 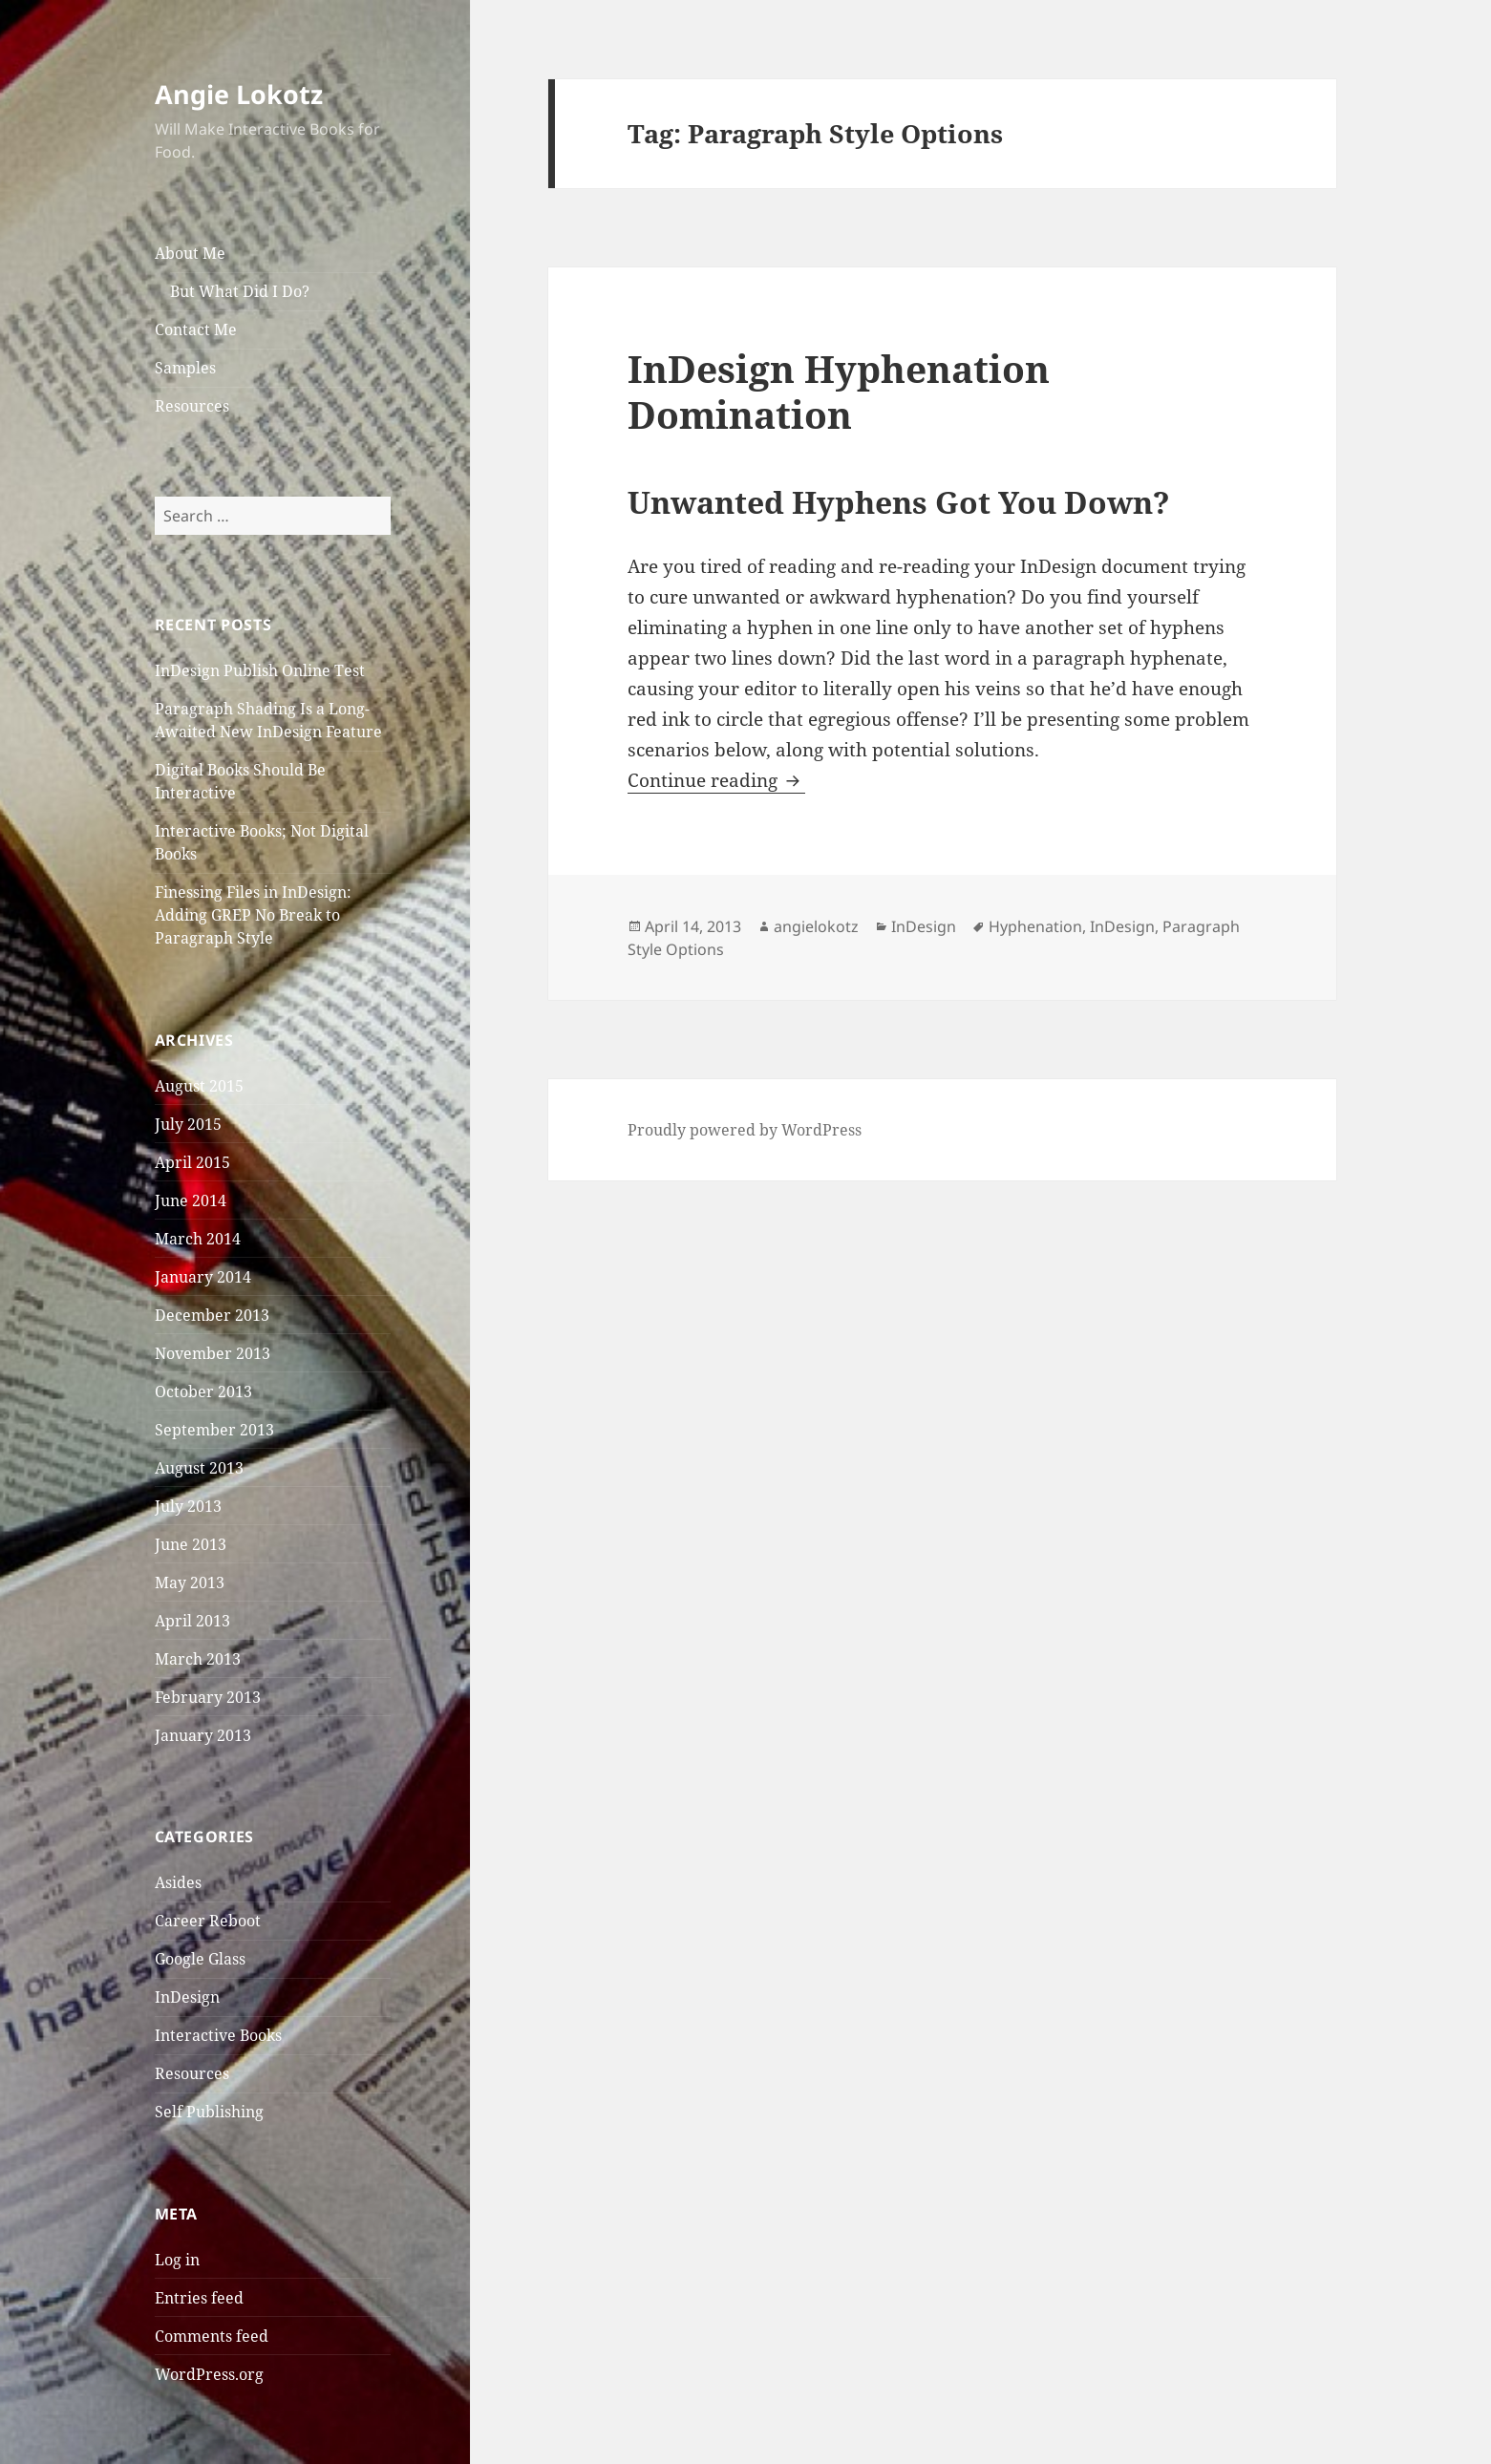 I want to click on Google Glass, so click(x=200, y=1958).